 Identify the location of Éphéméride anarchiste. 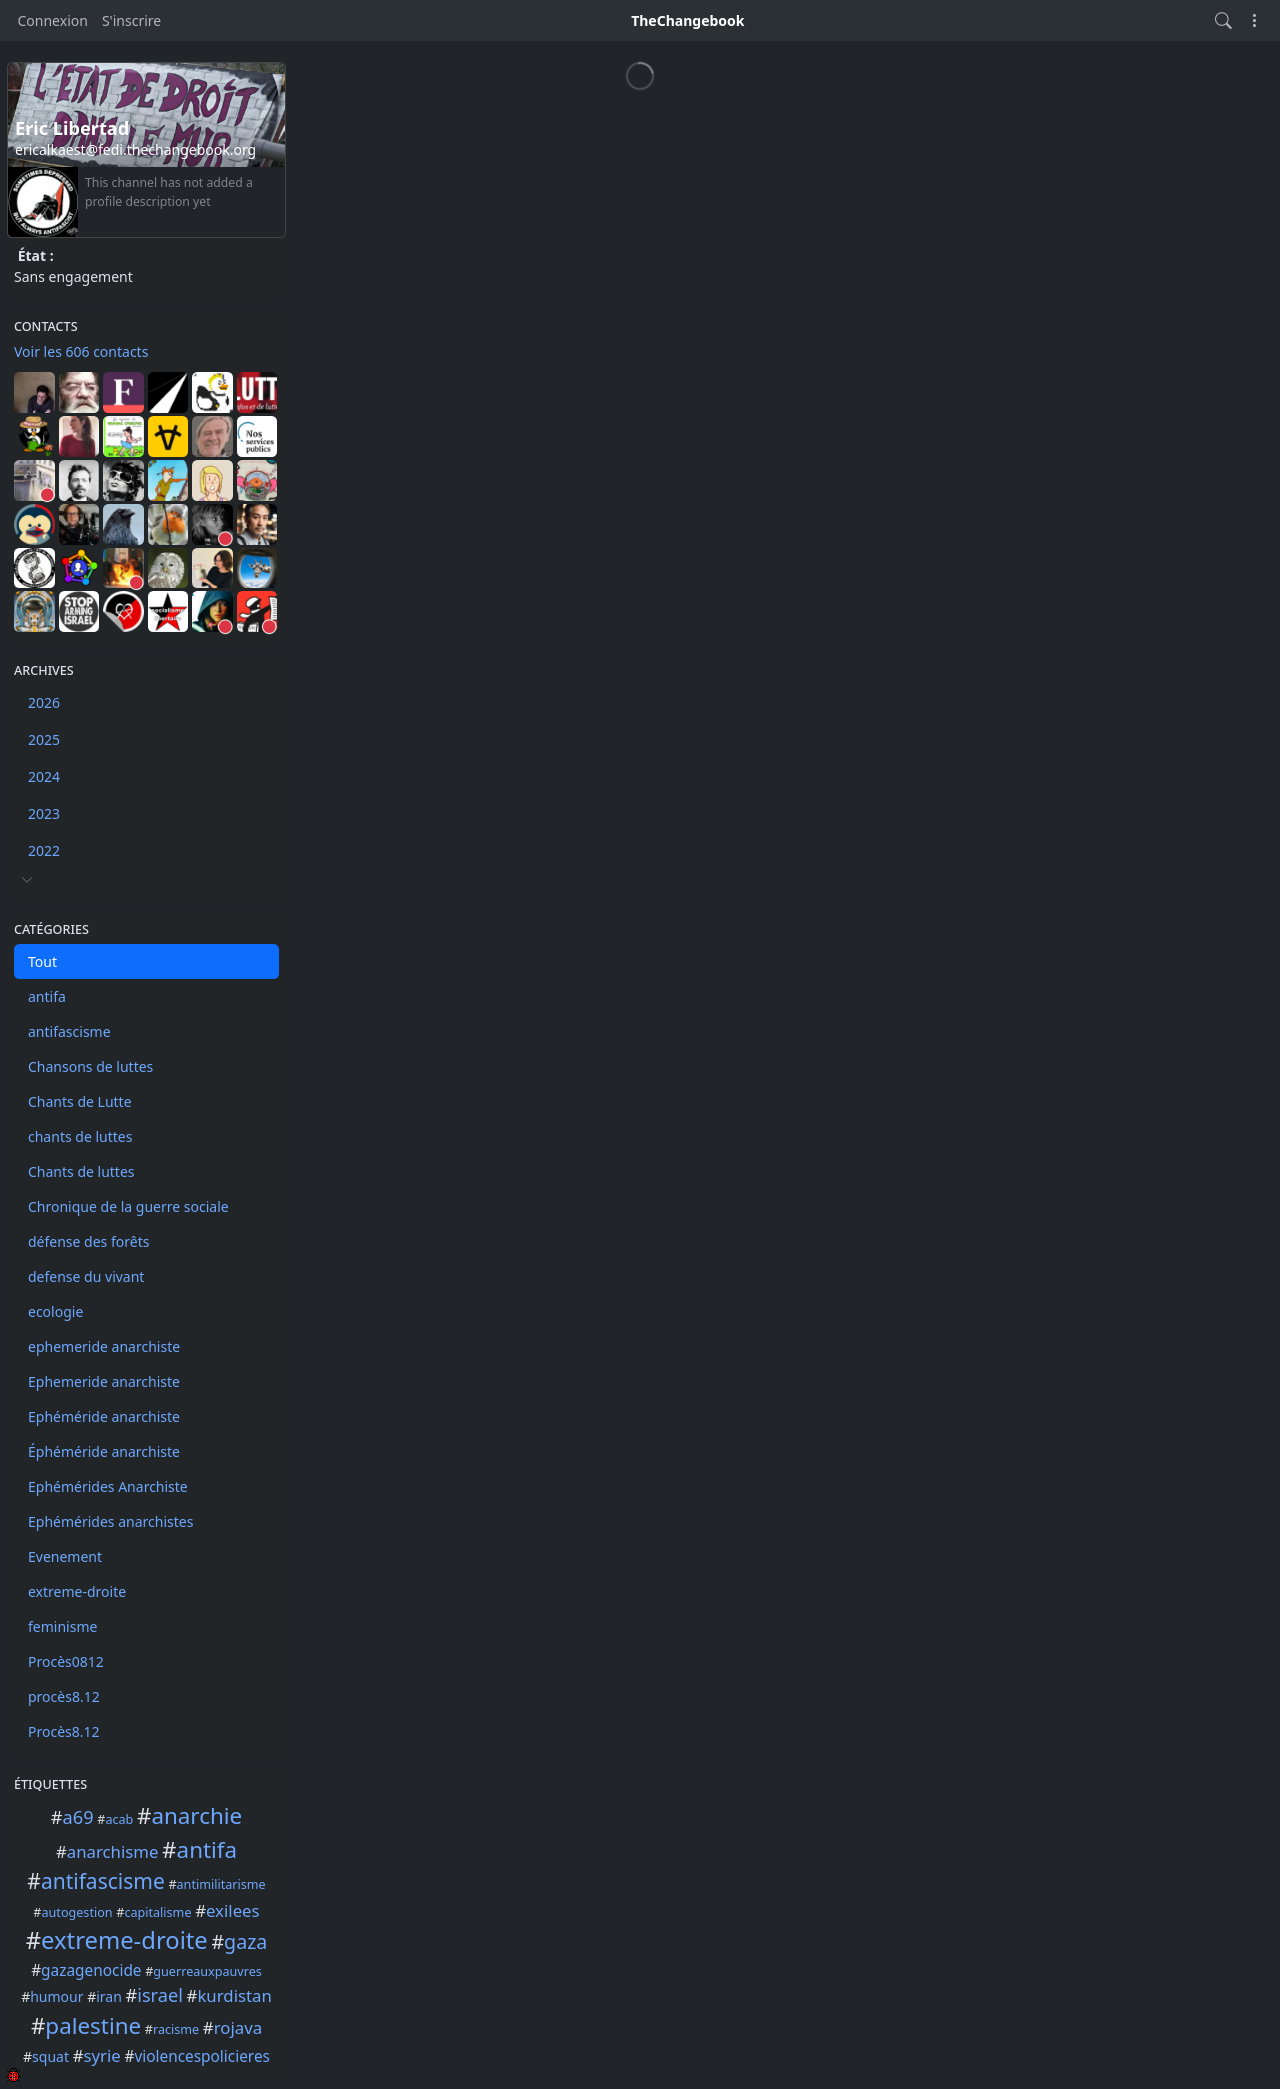
(104, 1451).